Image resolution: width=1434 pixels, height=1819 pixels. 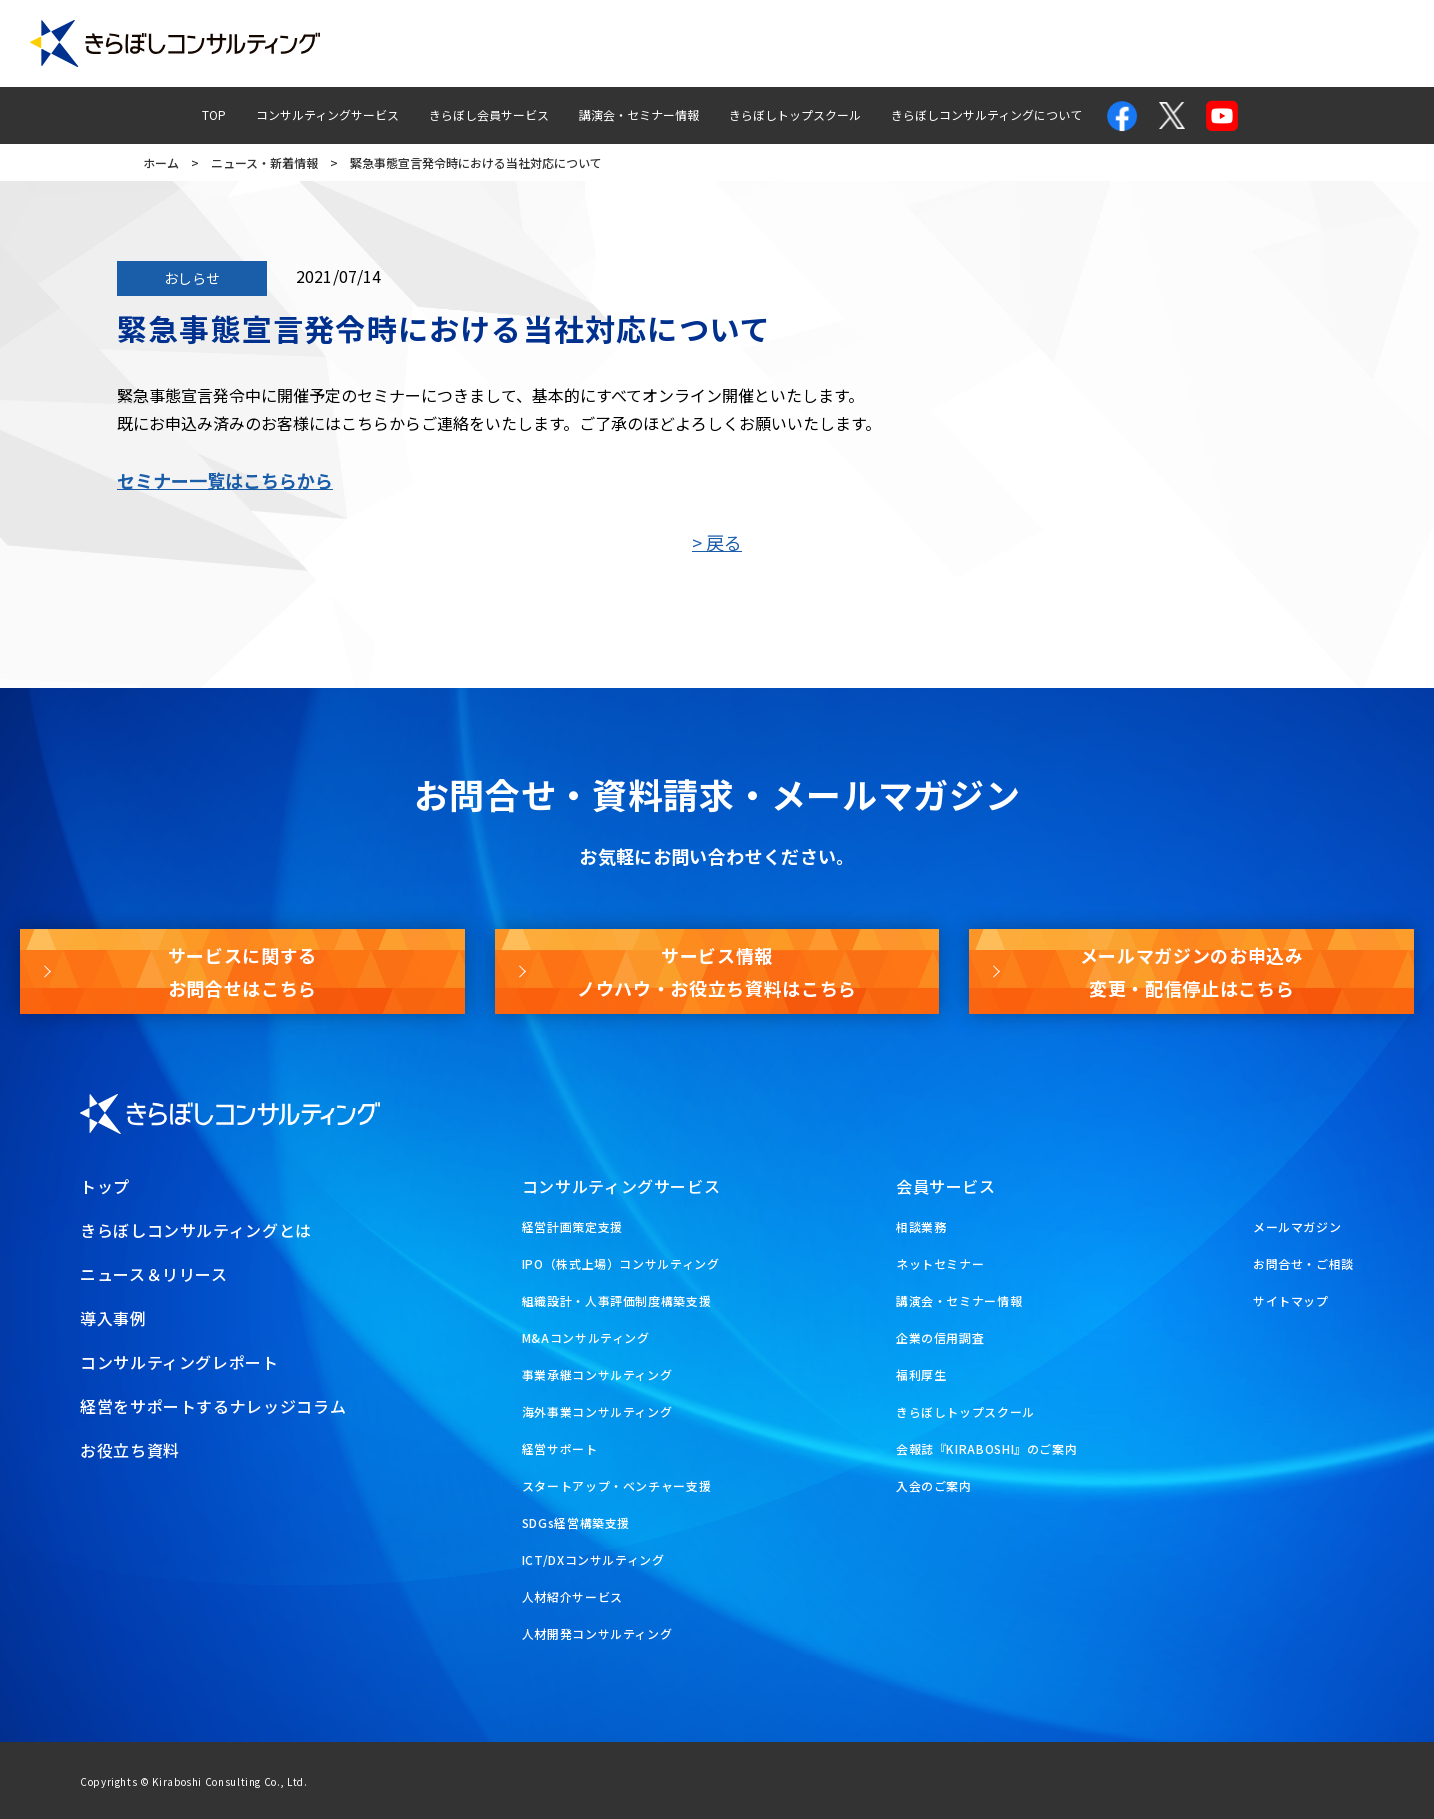 What do you see at coordinates (1107, 43) in the screenshot?
I see `お問合せ` at bounding box center [1107, 43].